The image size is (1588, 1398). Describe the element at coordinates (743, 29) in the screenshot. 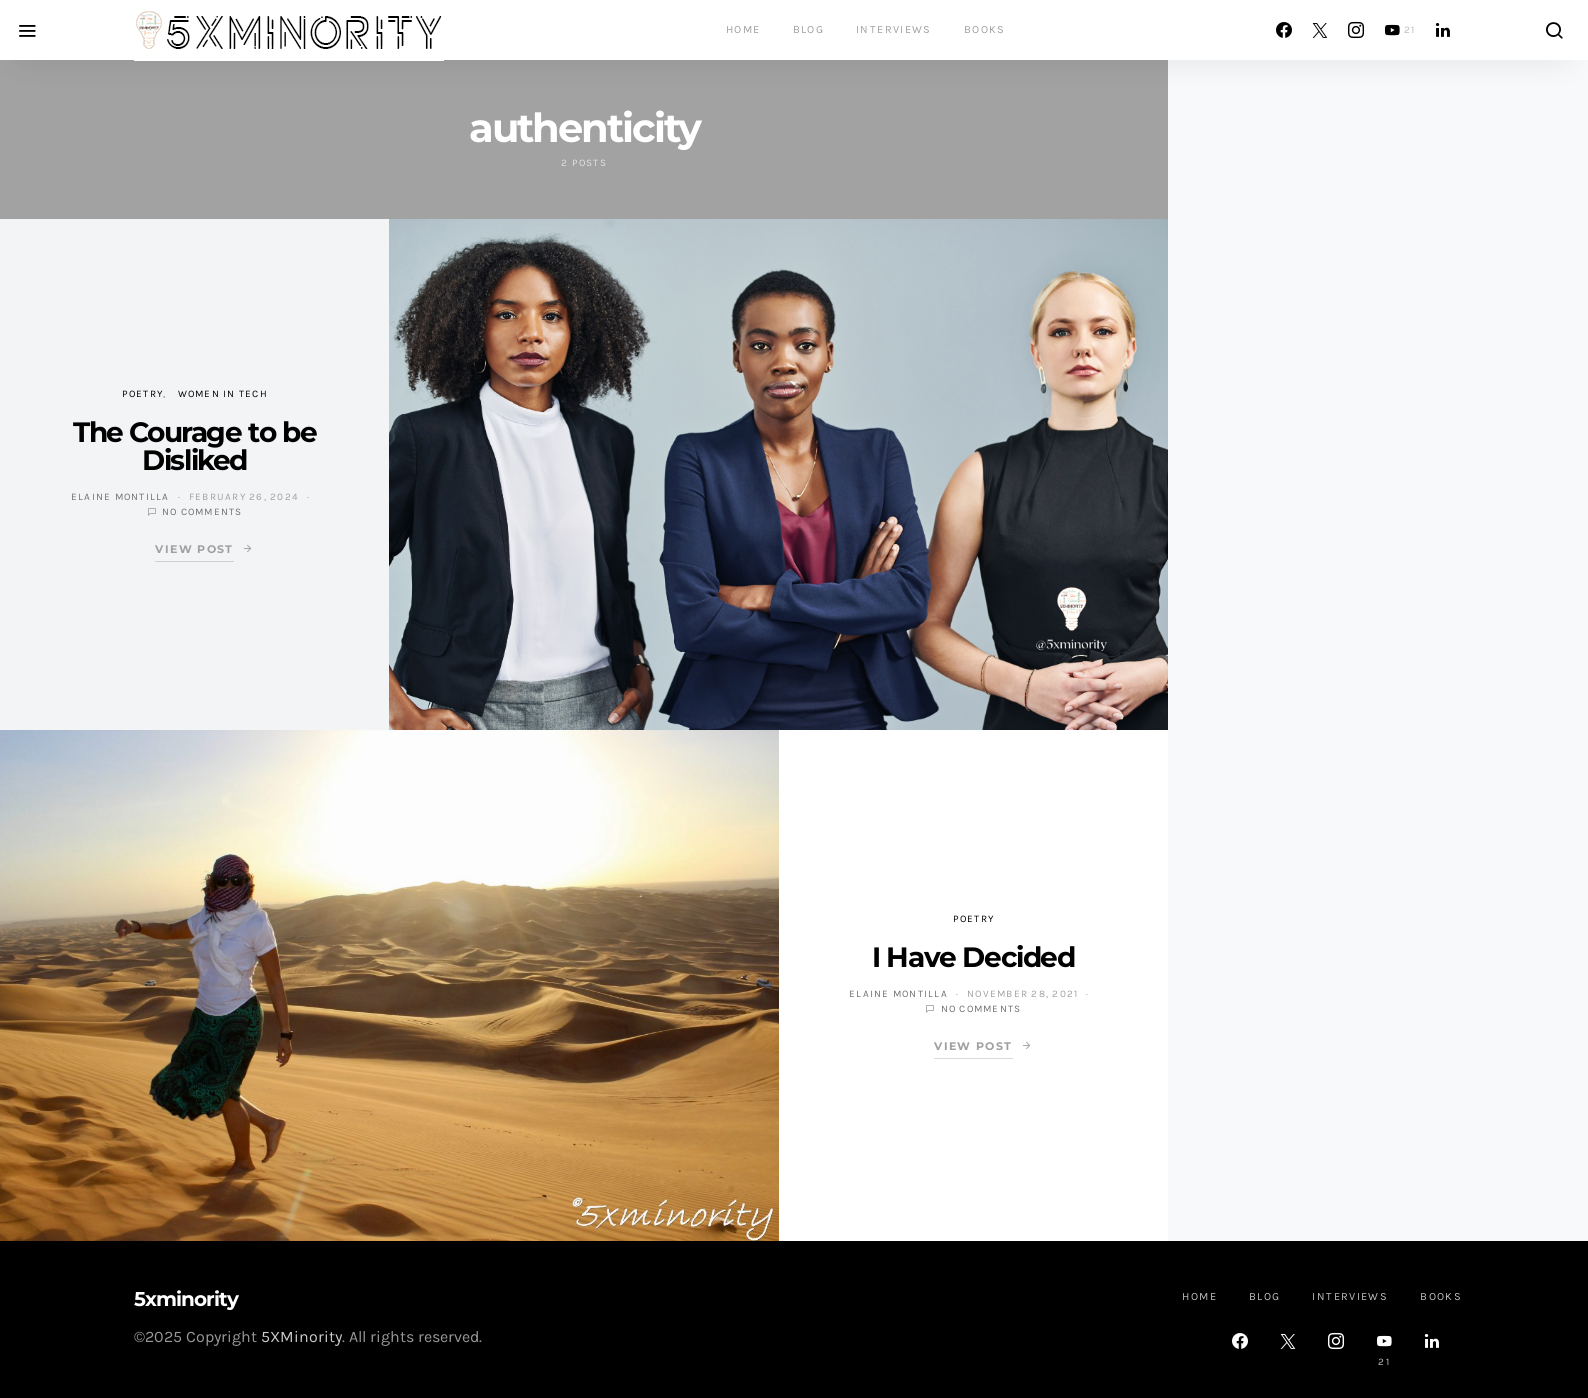

I see `Home` at that location.